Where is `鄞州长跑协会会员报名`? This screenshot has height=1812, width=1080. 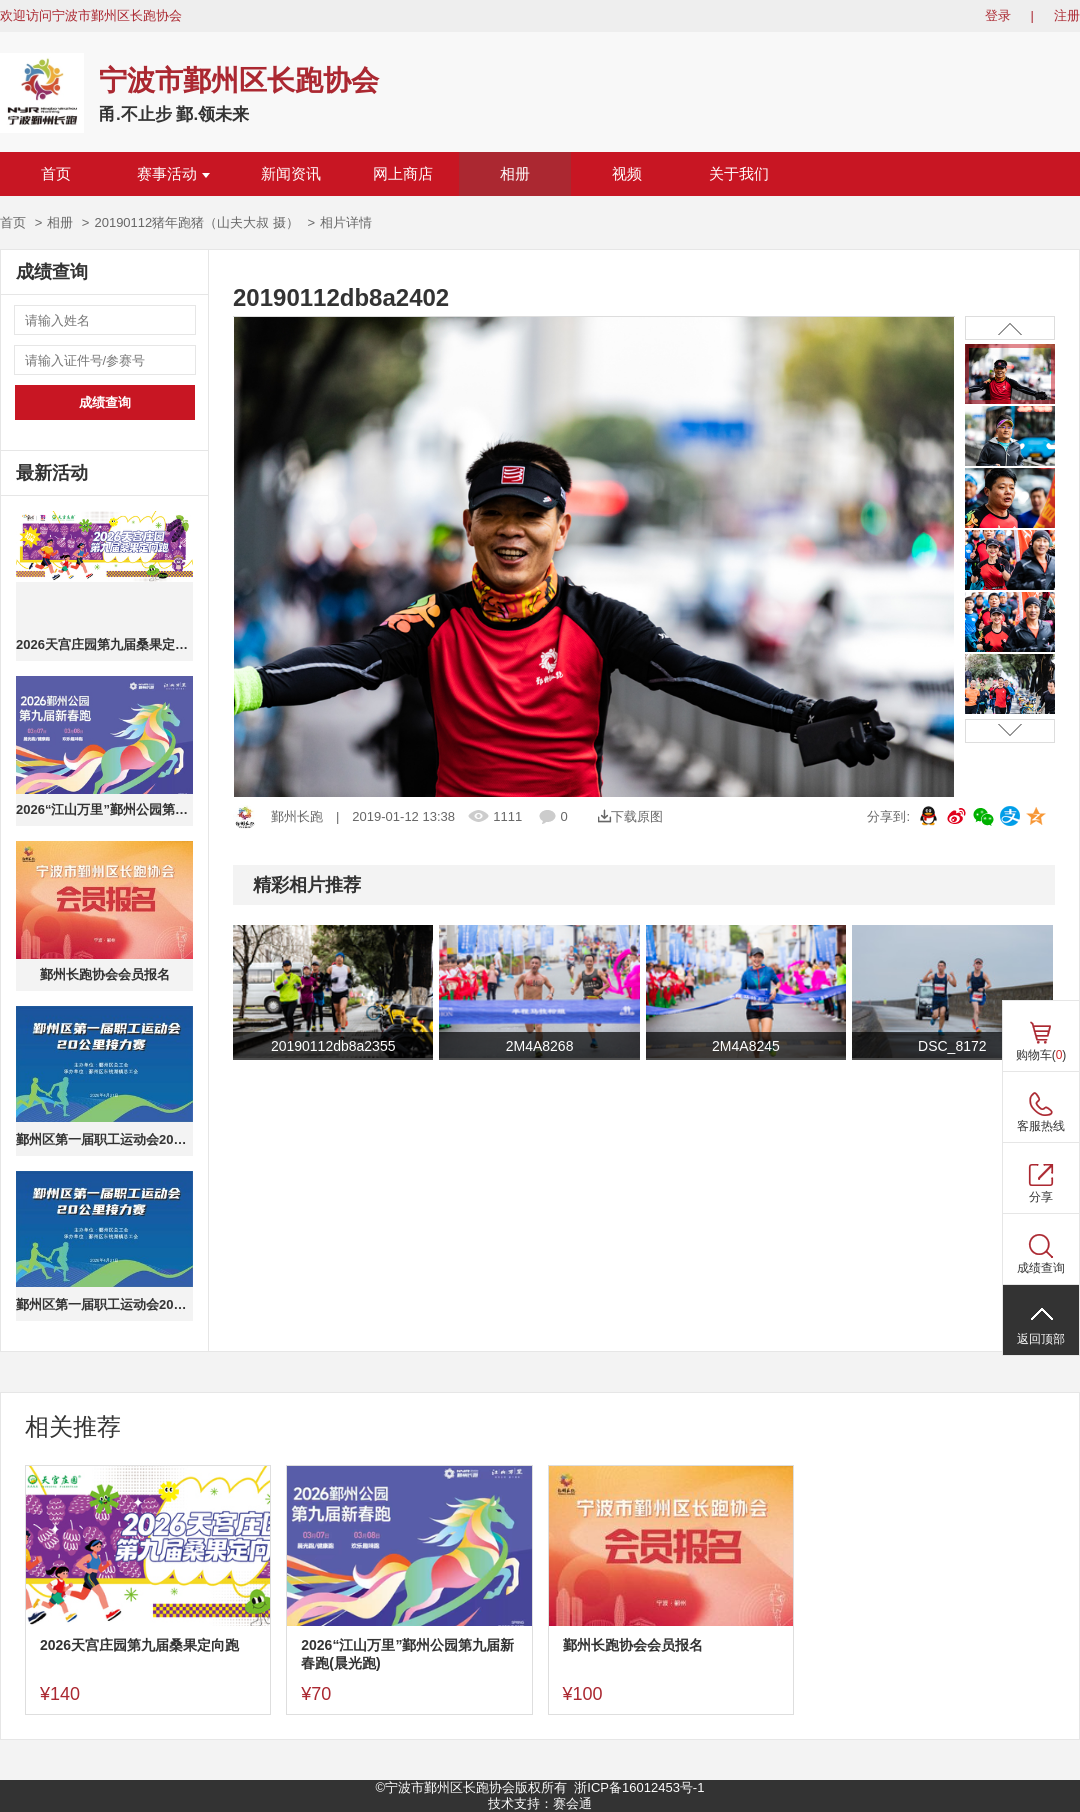
鄞州长跑协会会员报名 is located at coordinates (105, 974).